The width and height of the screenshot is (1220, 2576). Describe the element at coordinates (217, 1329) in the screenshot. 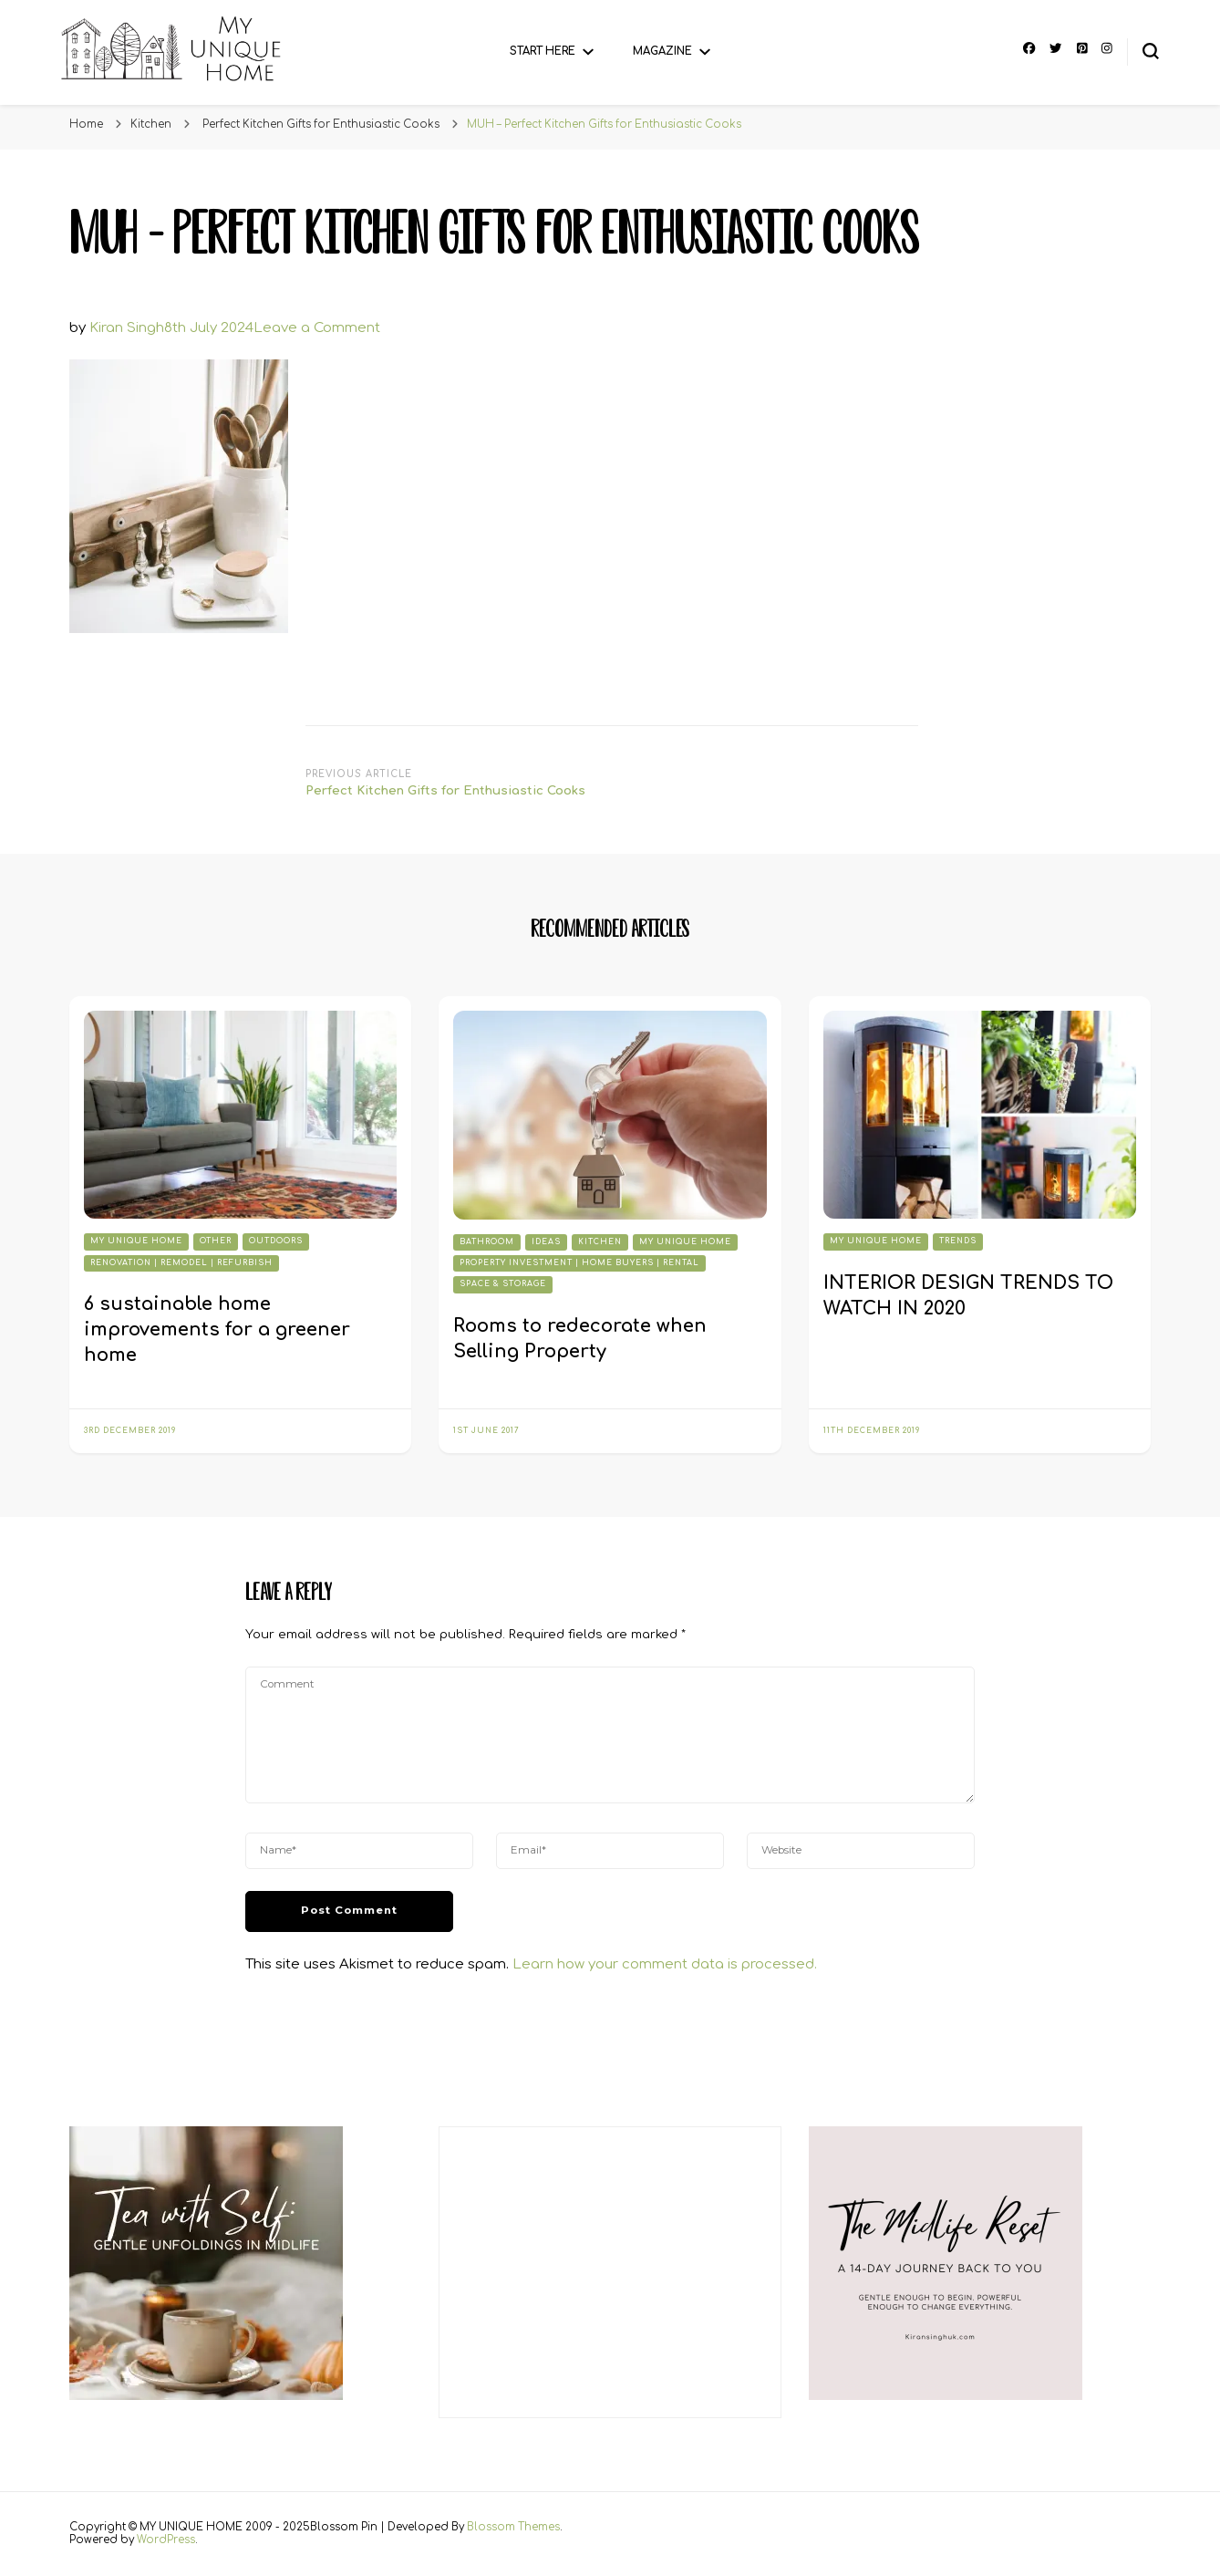

I see `6 sustainable home improvements for a greener home` at that location.